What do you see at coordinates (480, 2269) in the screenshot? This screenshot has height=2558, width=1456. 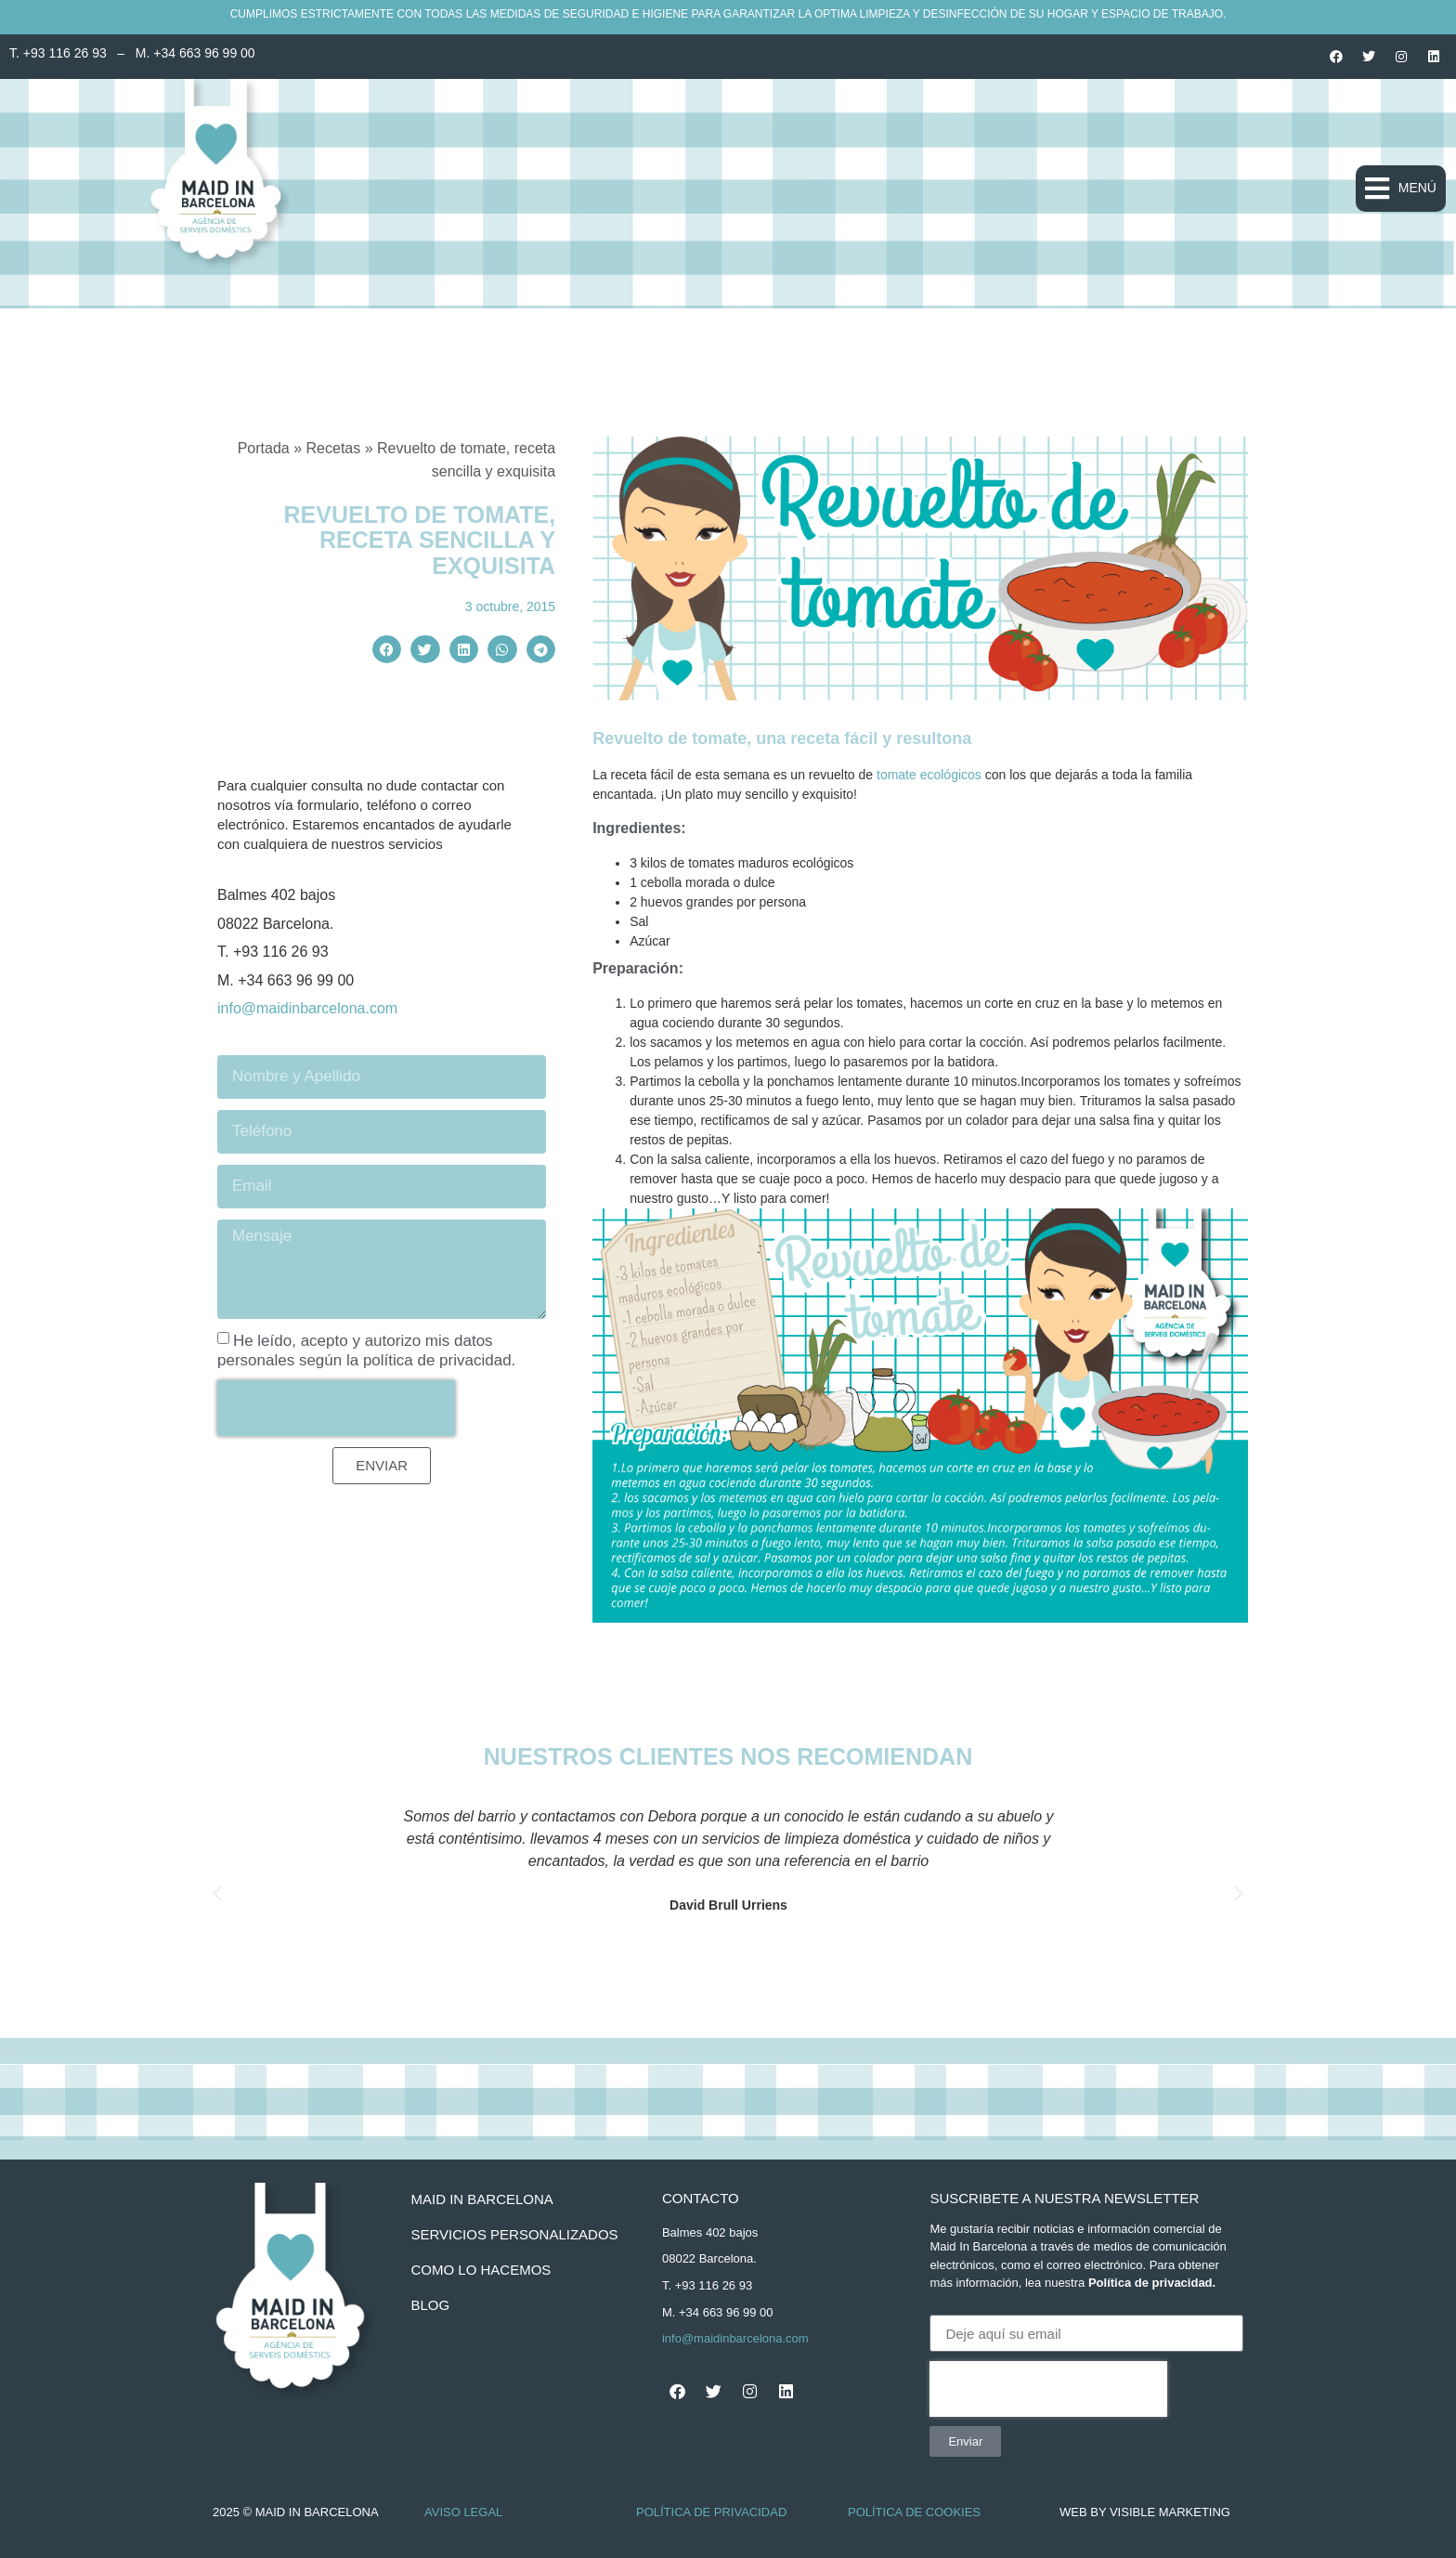 I see `como lo hacemos` at bounding box center [480, 2269].